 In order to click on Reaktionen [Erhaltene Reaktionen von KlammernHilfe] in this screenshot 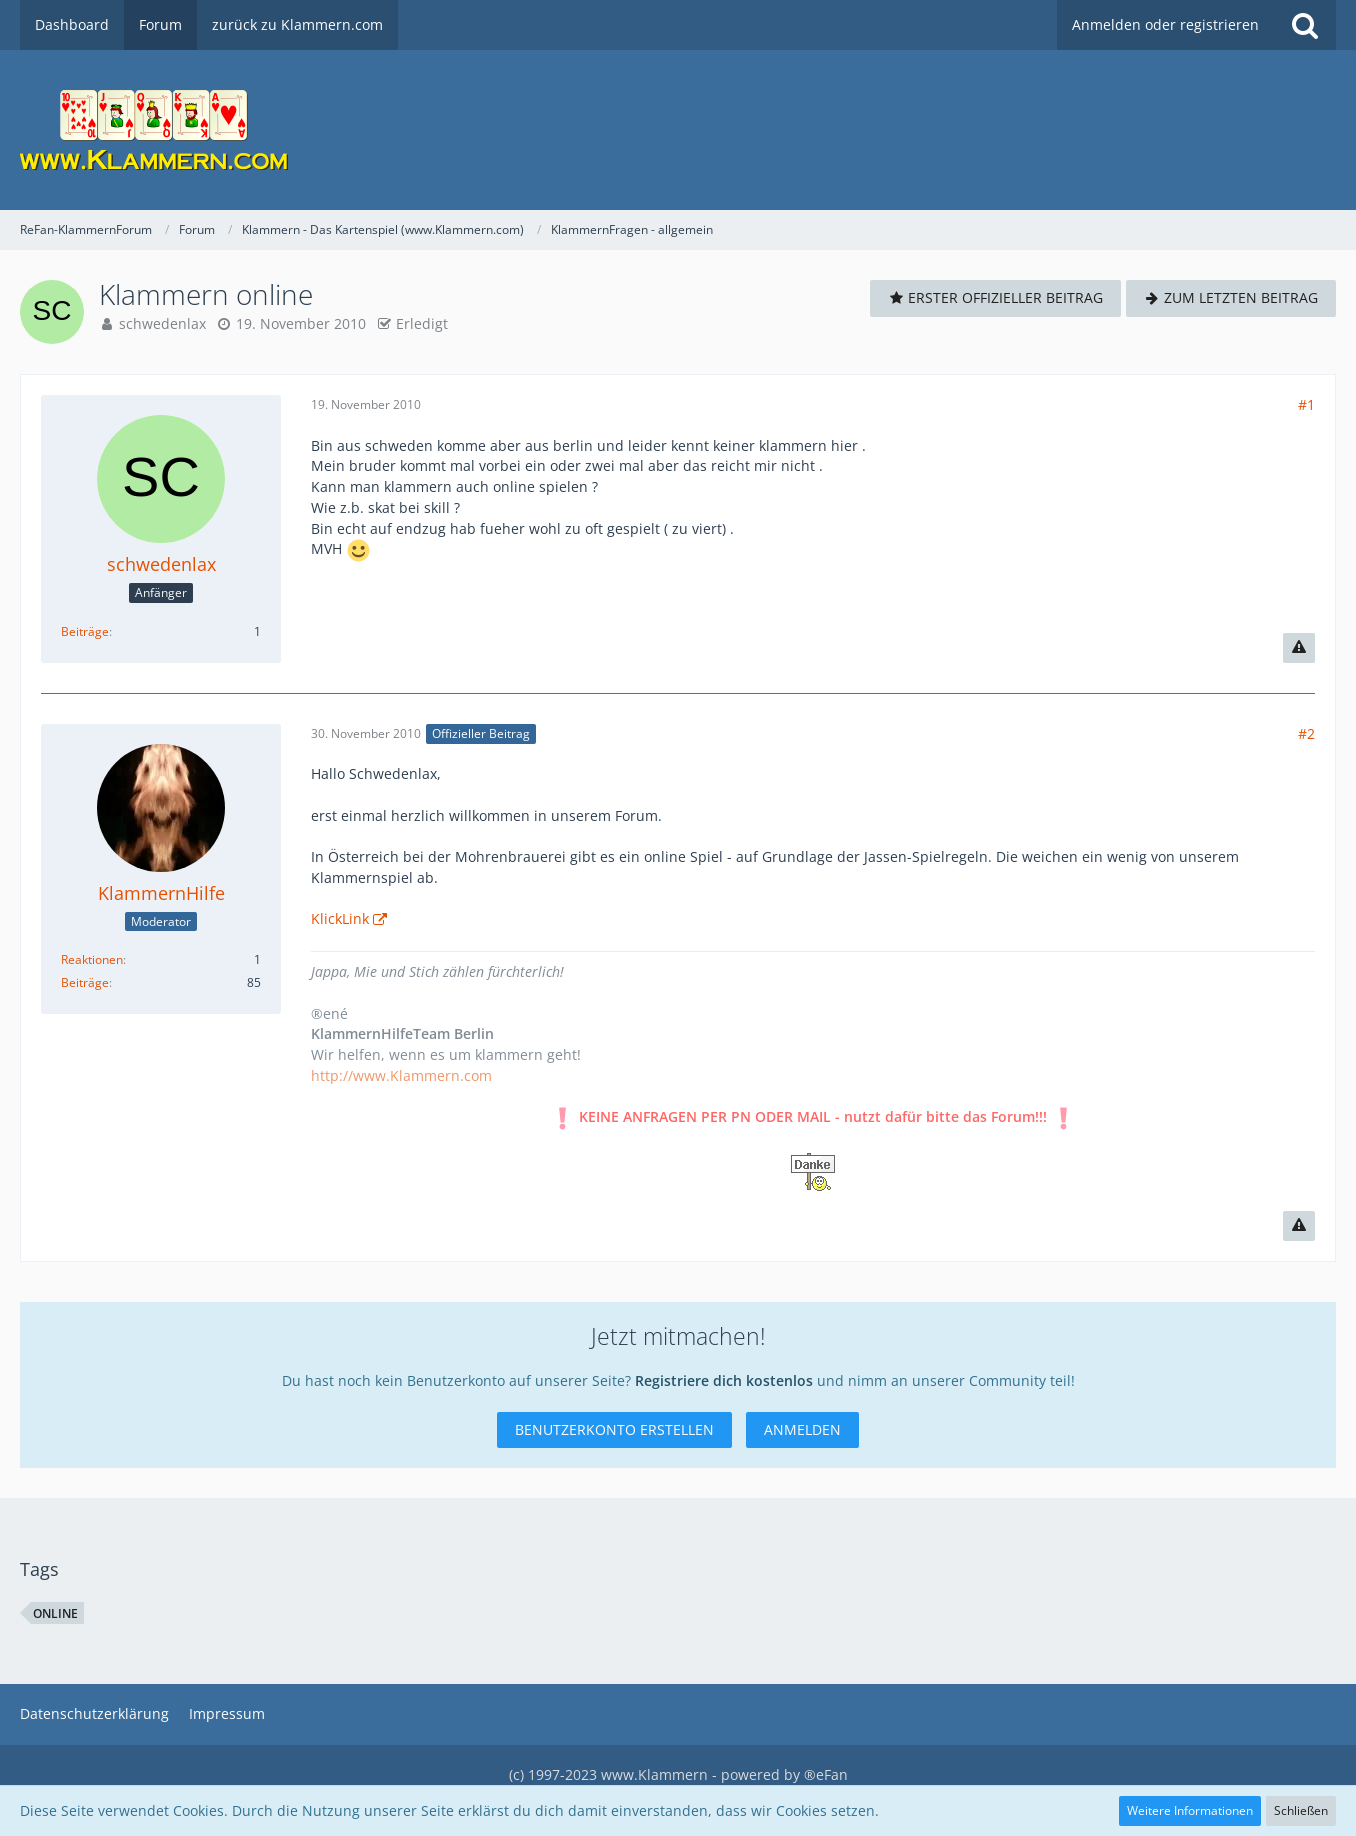, I will do `click(92, 959)`.